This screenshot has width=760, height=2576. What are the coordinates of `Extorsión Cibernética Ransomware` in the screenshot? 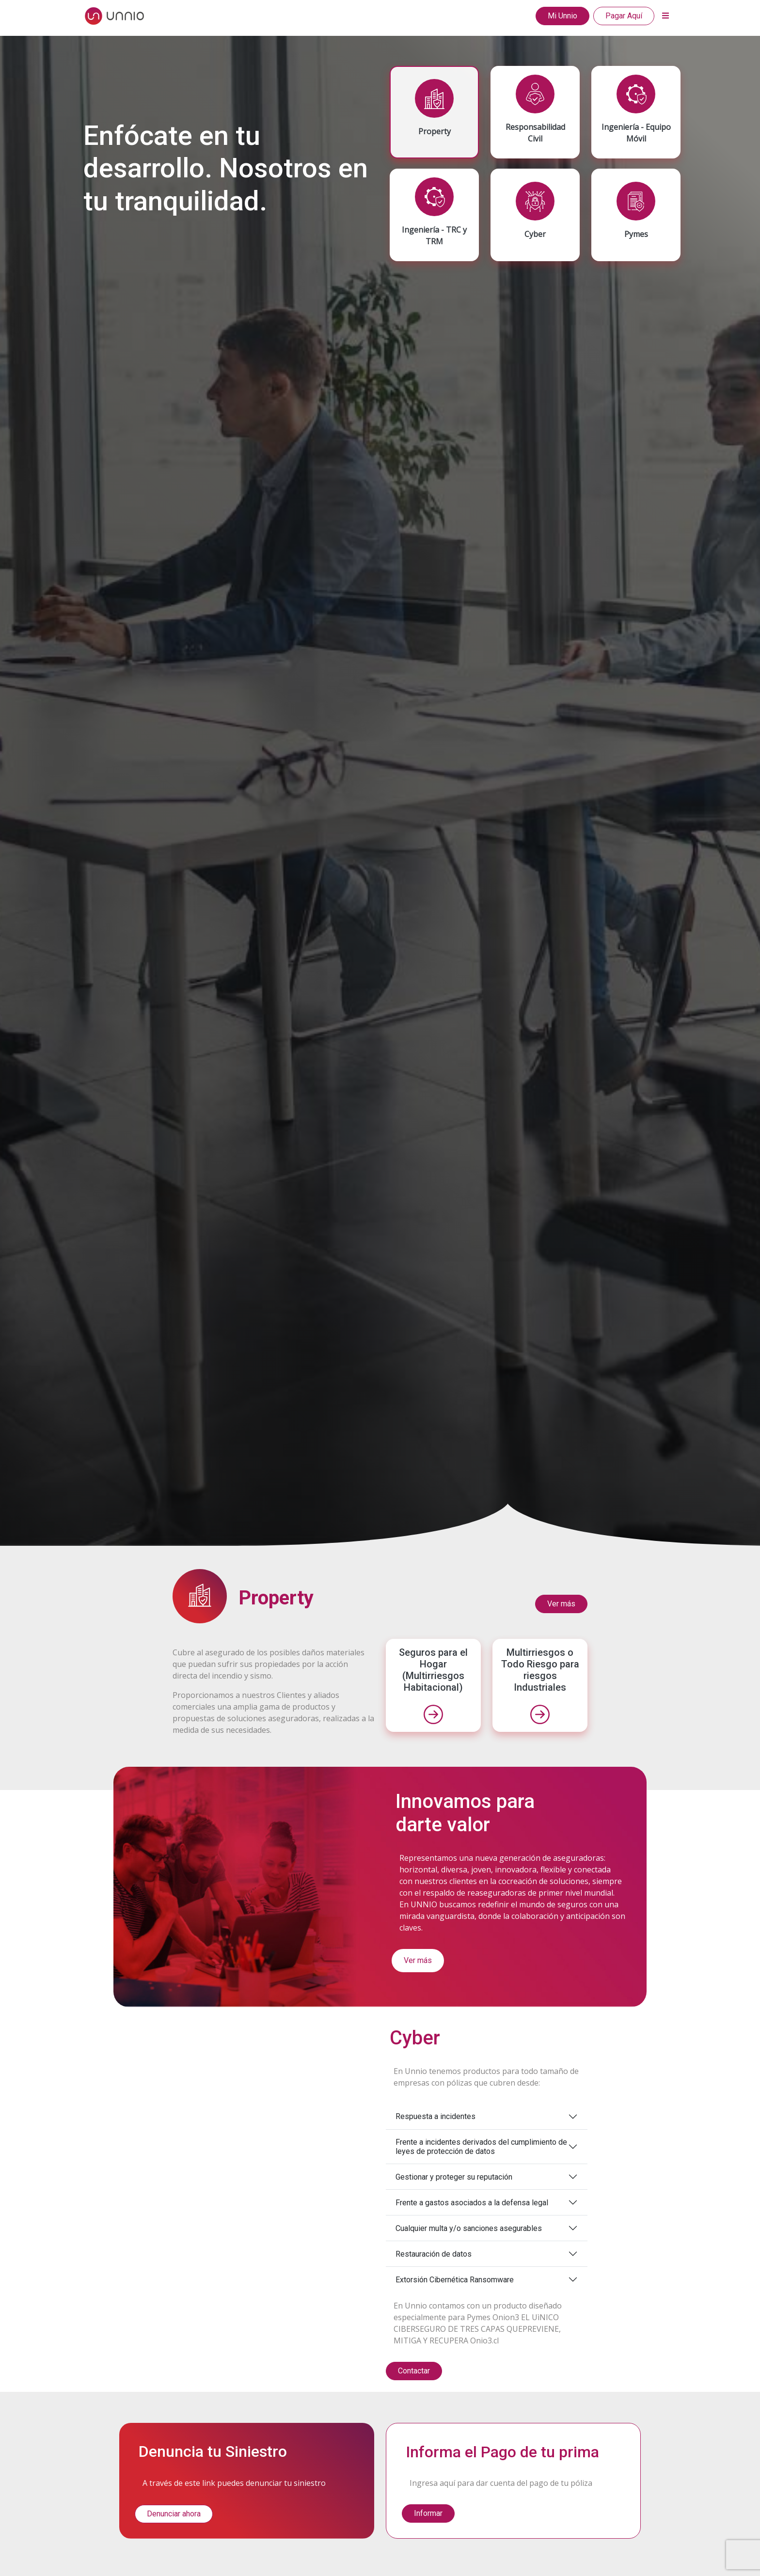 It's located at (455, 2279).